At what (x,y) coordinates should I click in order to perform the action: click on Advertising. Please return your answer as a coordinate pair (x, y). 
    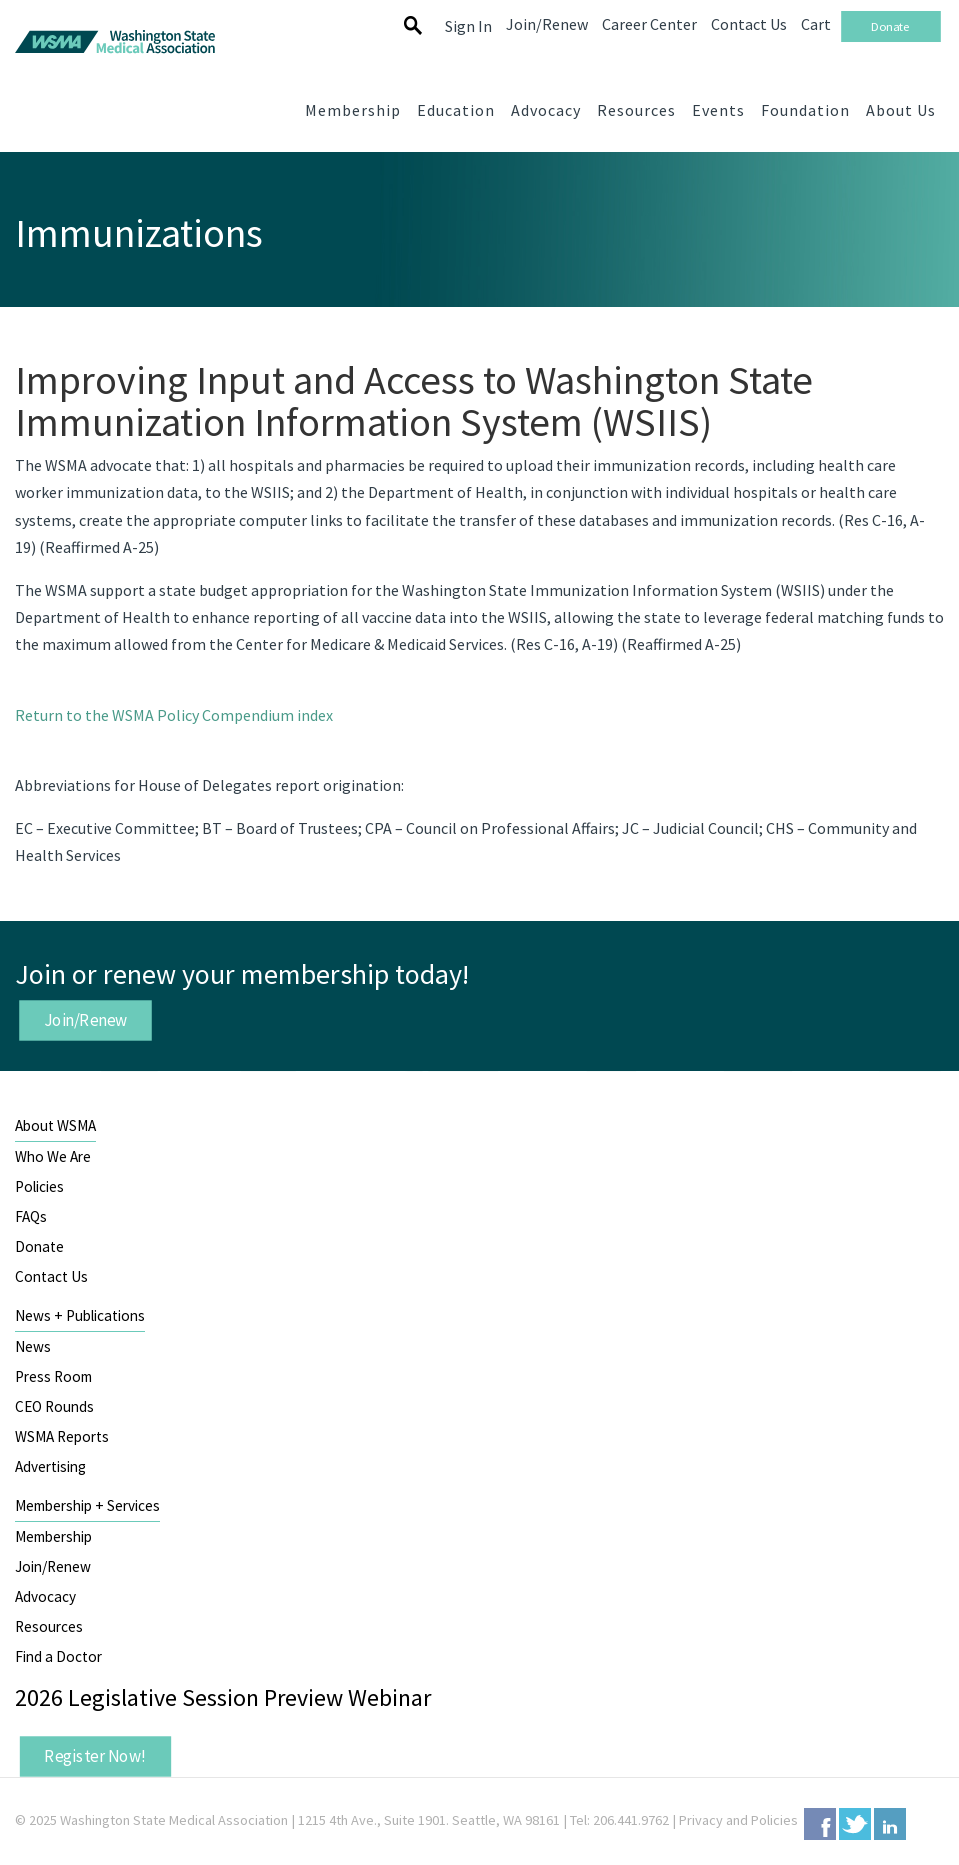
    Looking at the image, I should click on (50, 1466).